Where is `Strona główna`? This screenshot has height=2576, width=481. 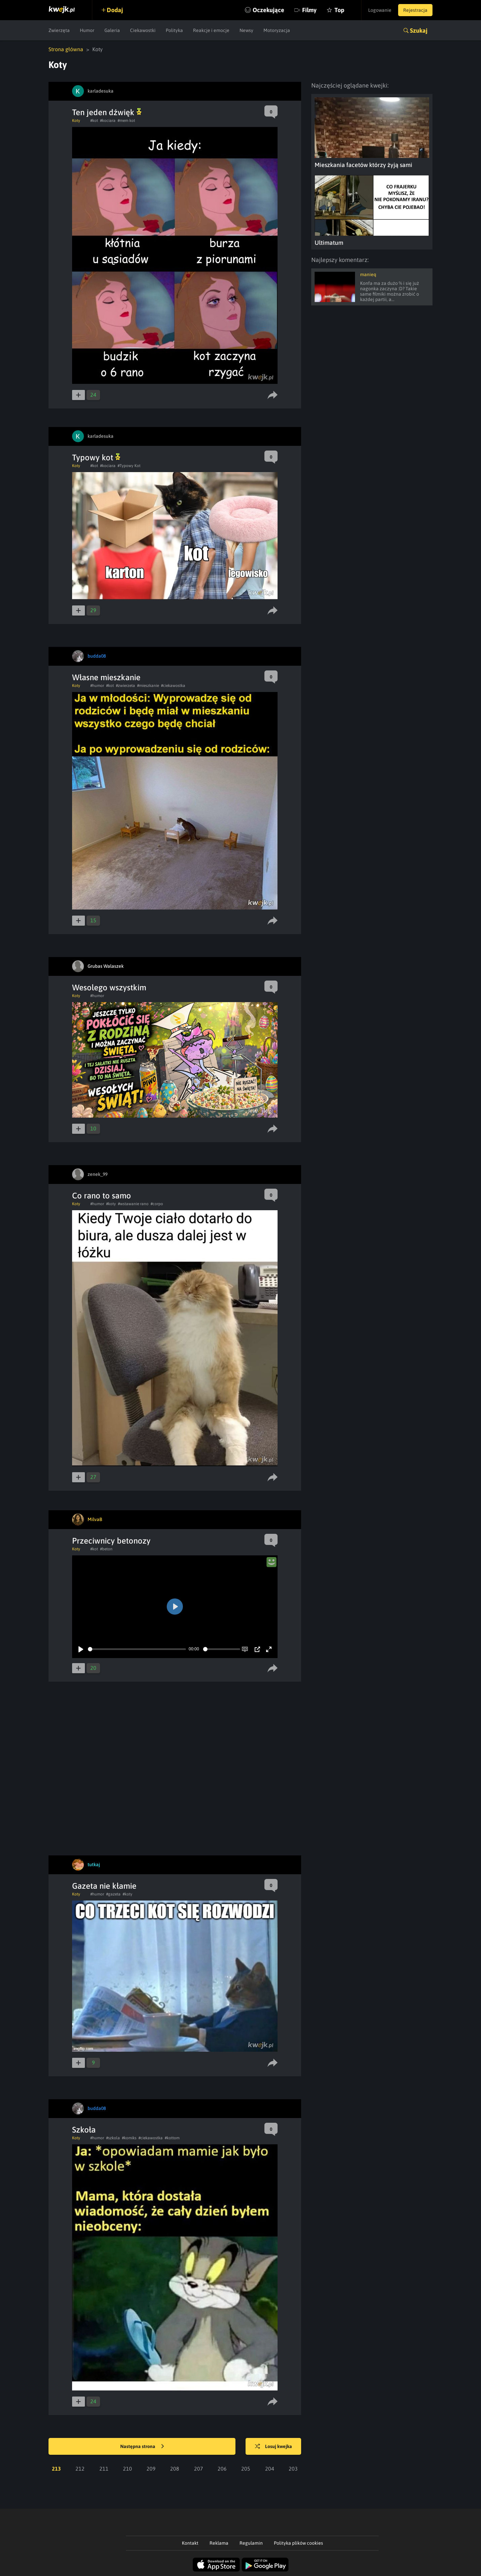 Strona główna is located at coordinates (66, 49).